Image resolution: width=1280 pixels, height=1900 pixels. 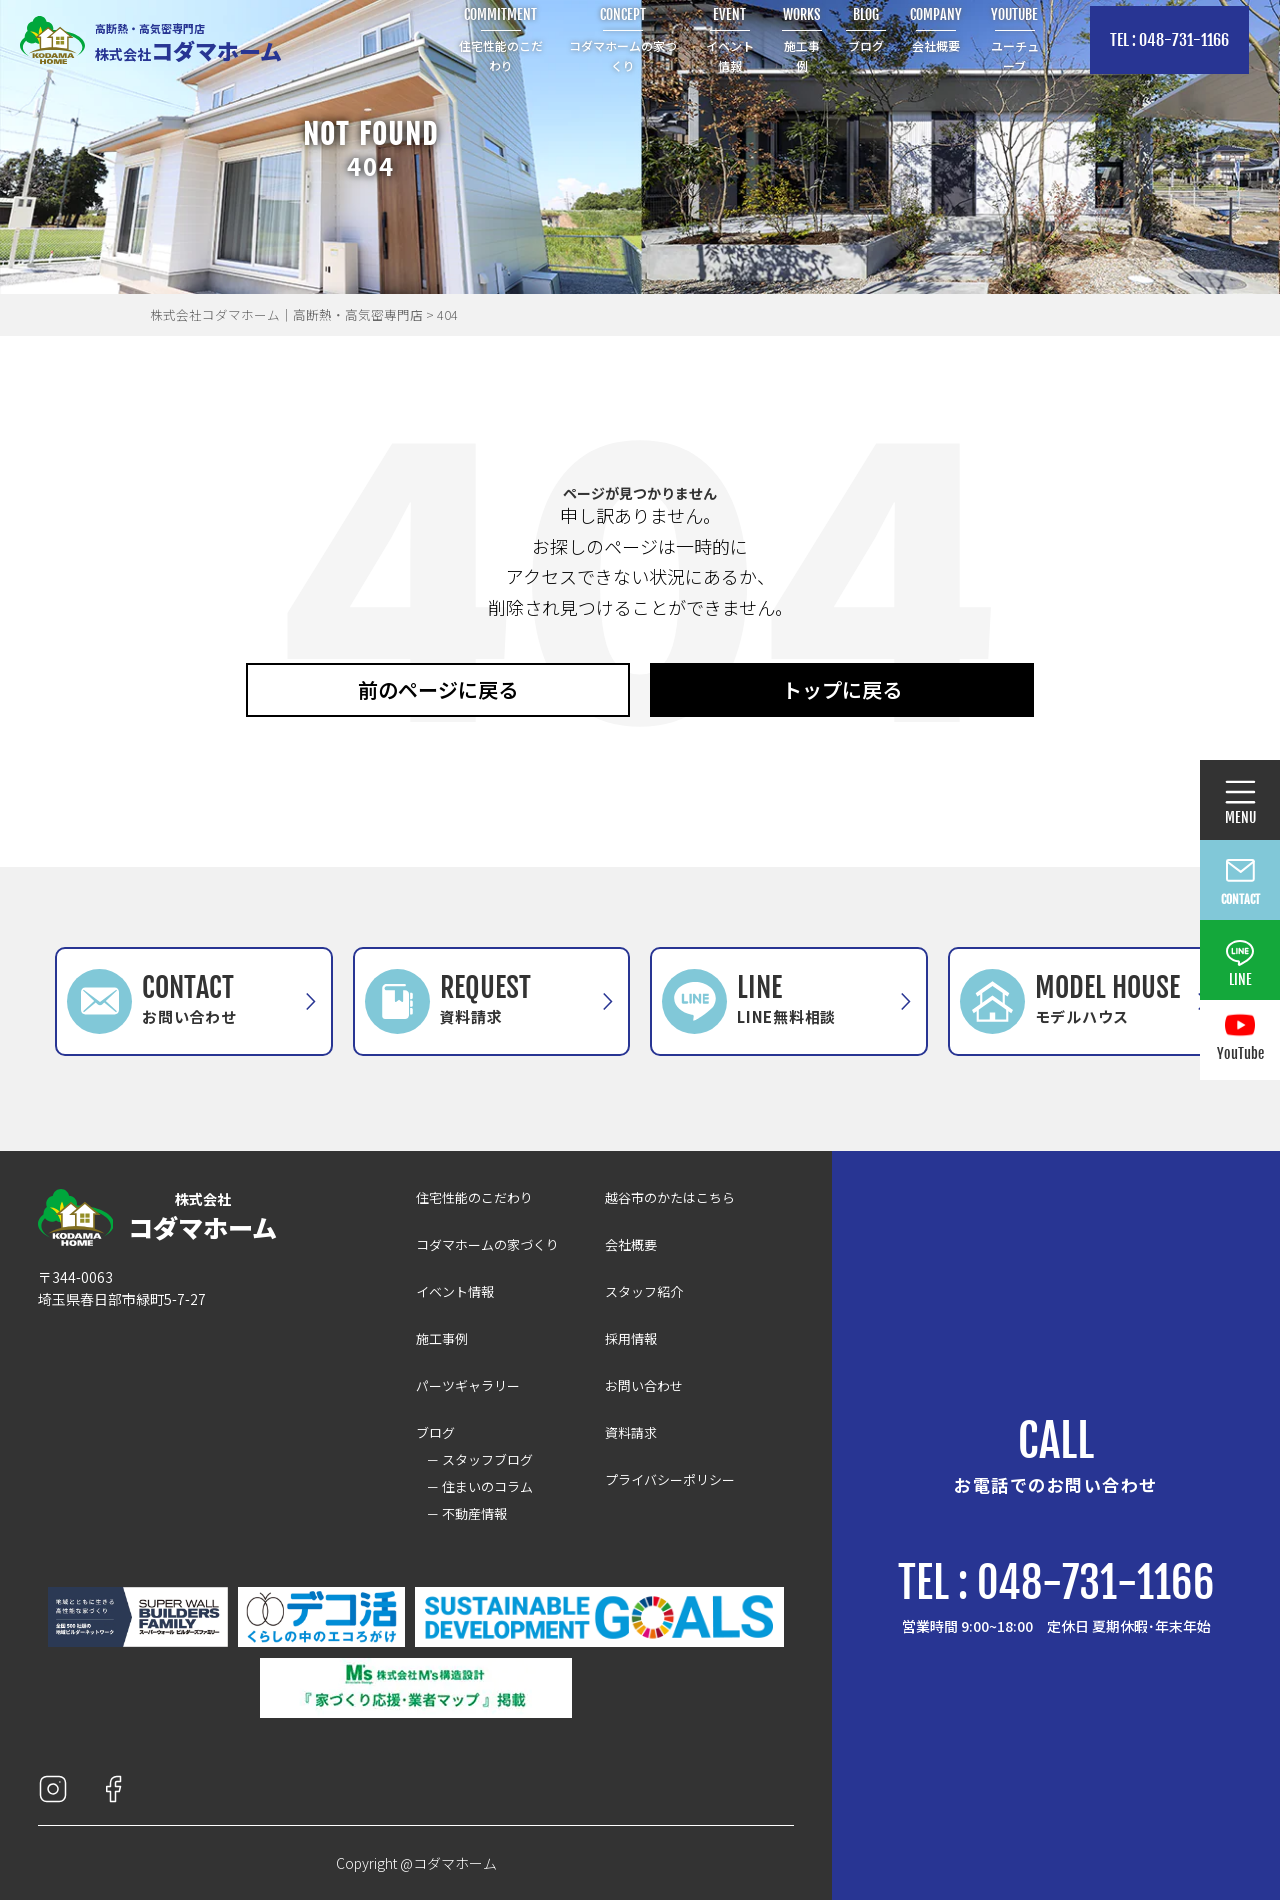 What do you see at coordinates (631, 1338) in the screenshot?
I see `採用情報` at bounding box center [631, 1338].